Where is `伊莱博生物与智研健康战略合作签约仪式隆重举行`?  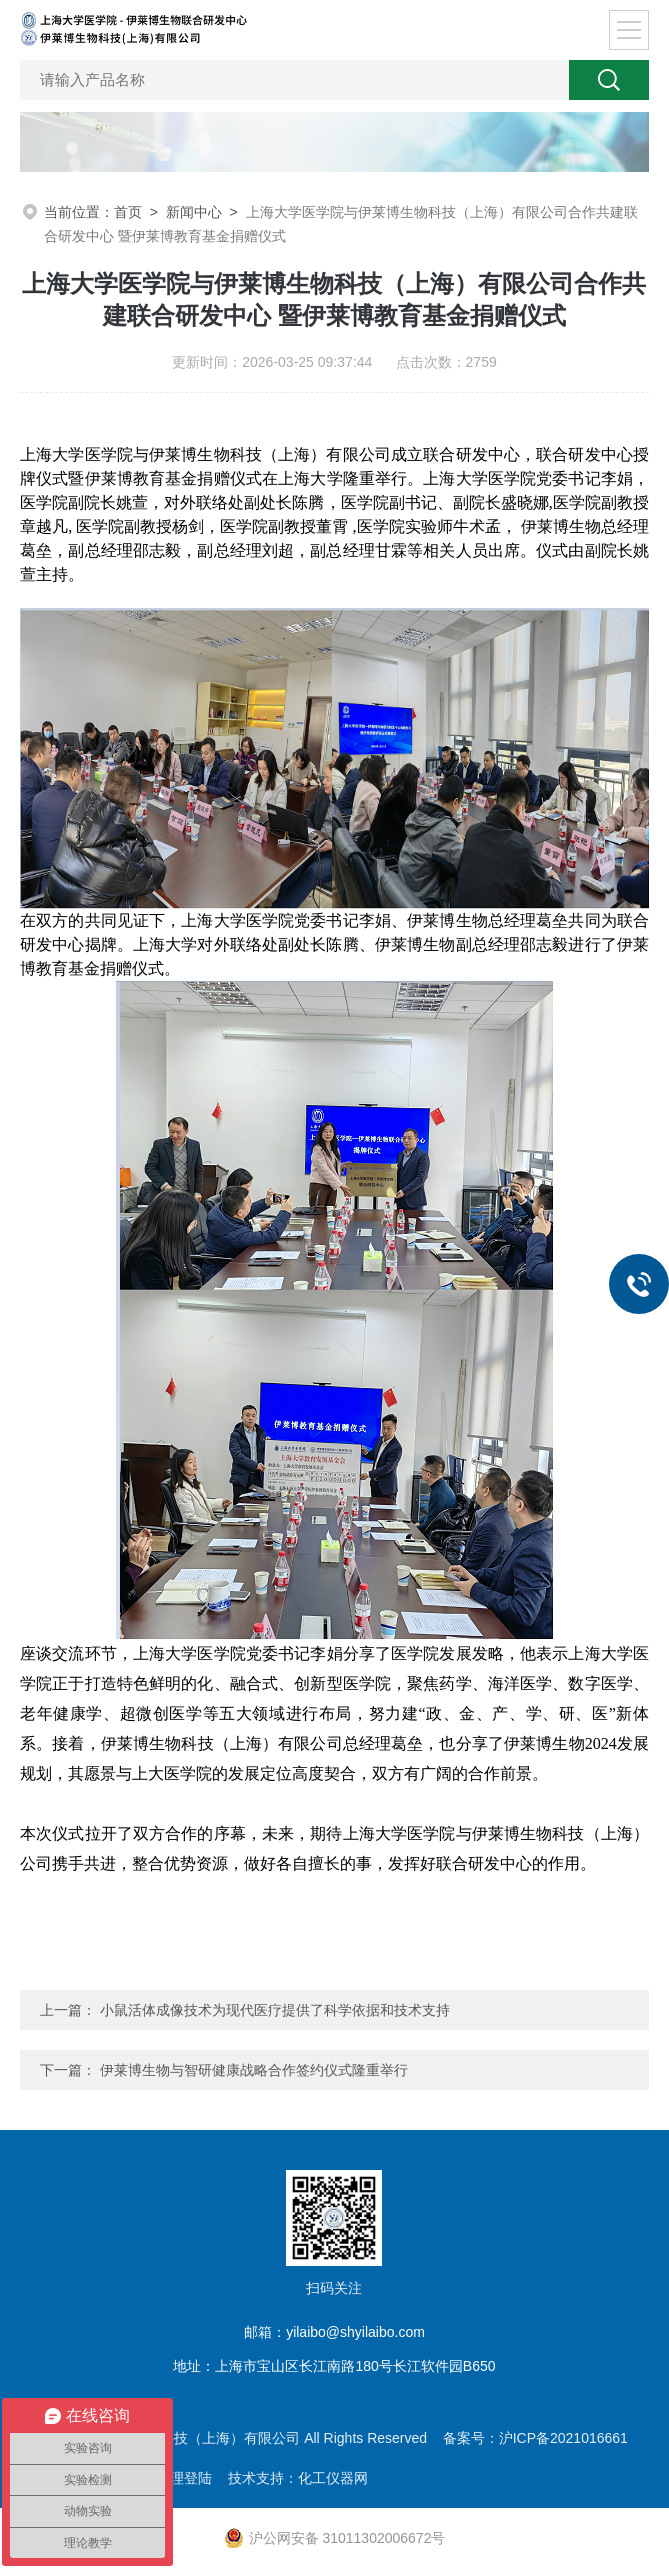
伊莱博生物与智研健康战略合作签约仪式隆重举行 is located at coordinates (254, 2070).